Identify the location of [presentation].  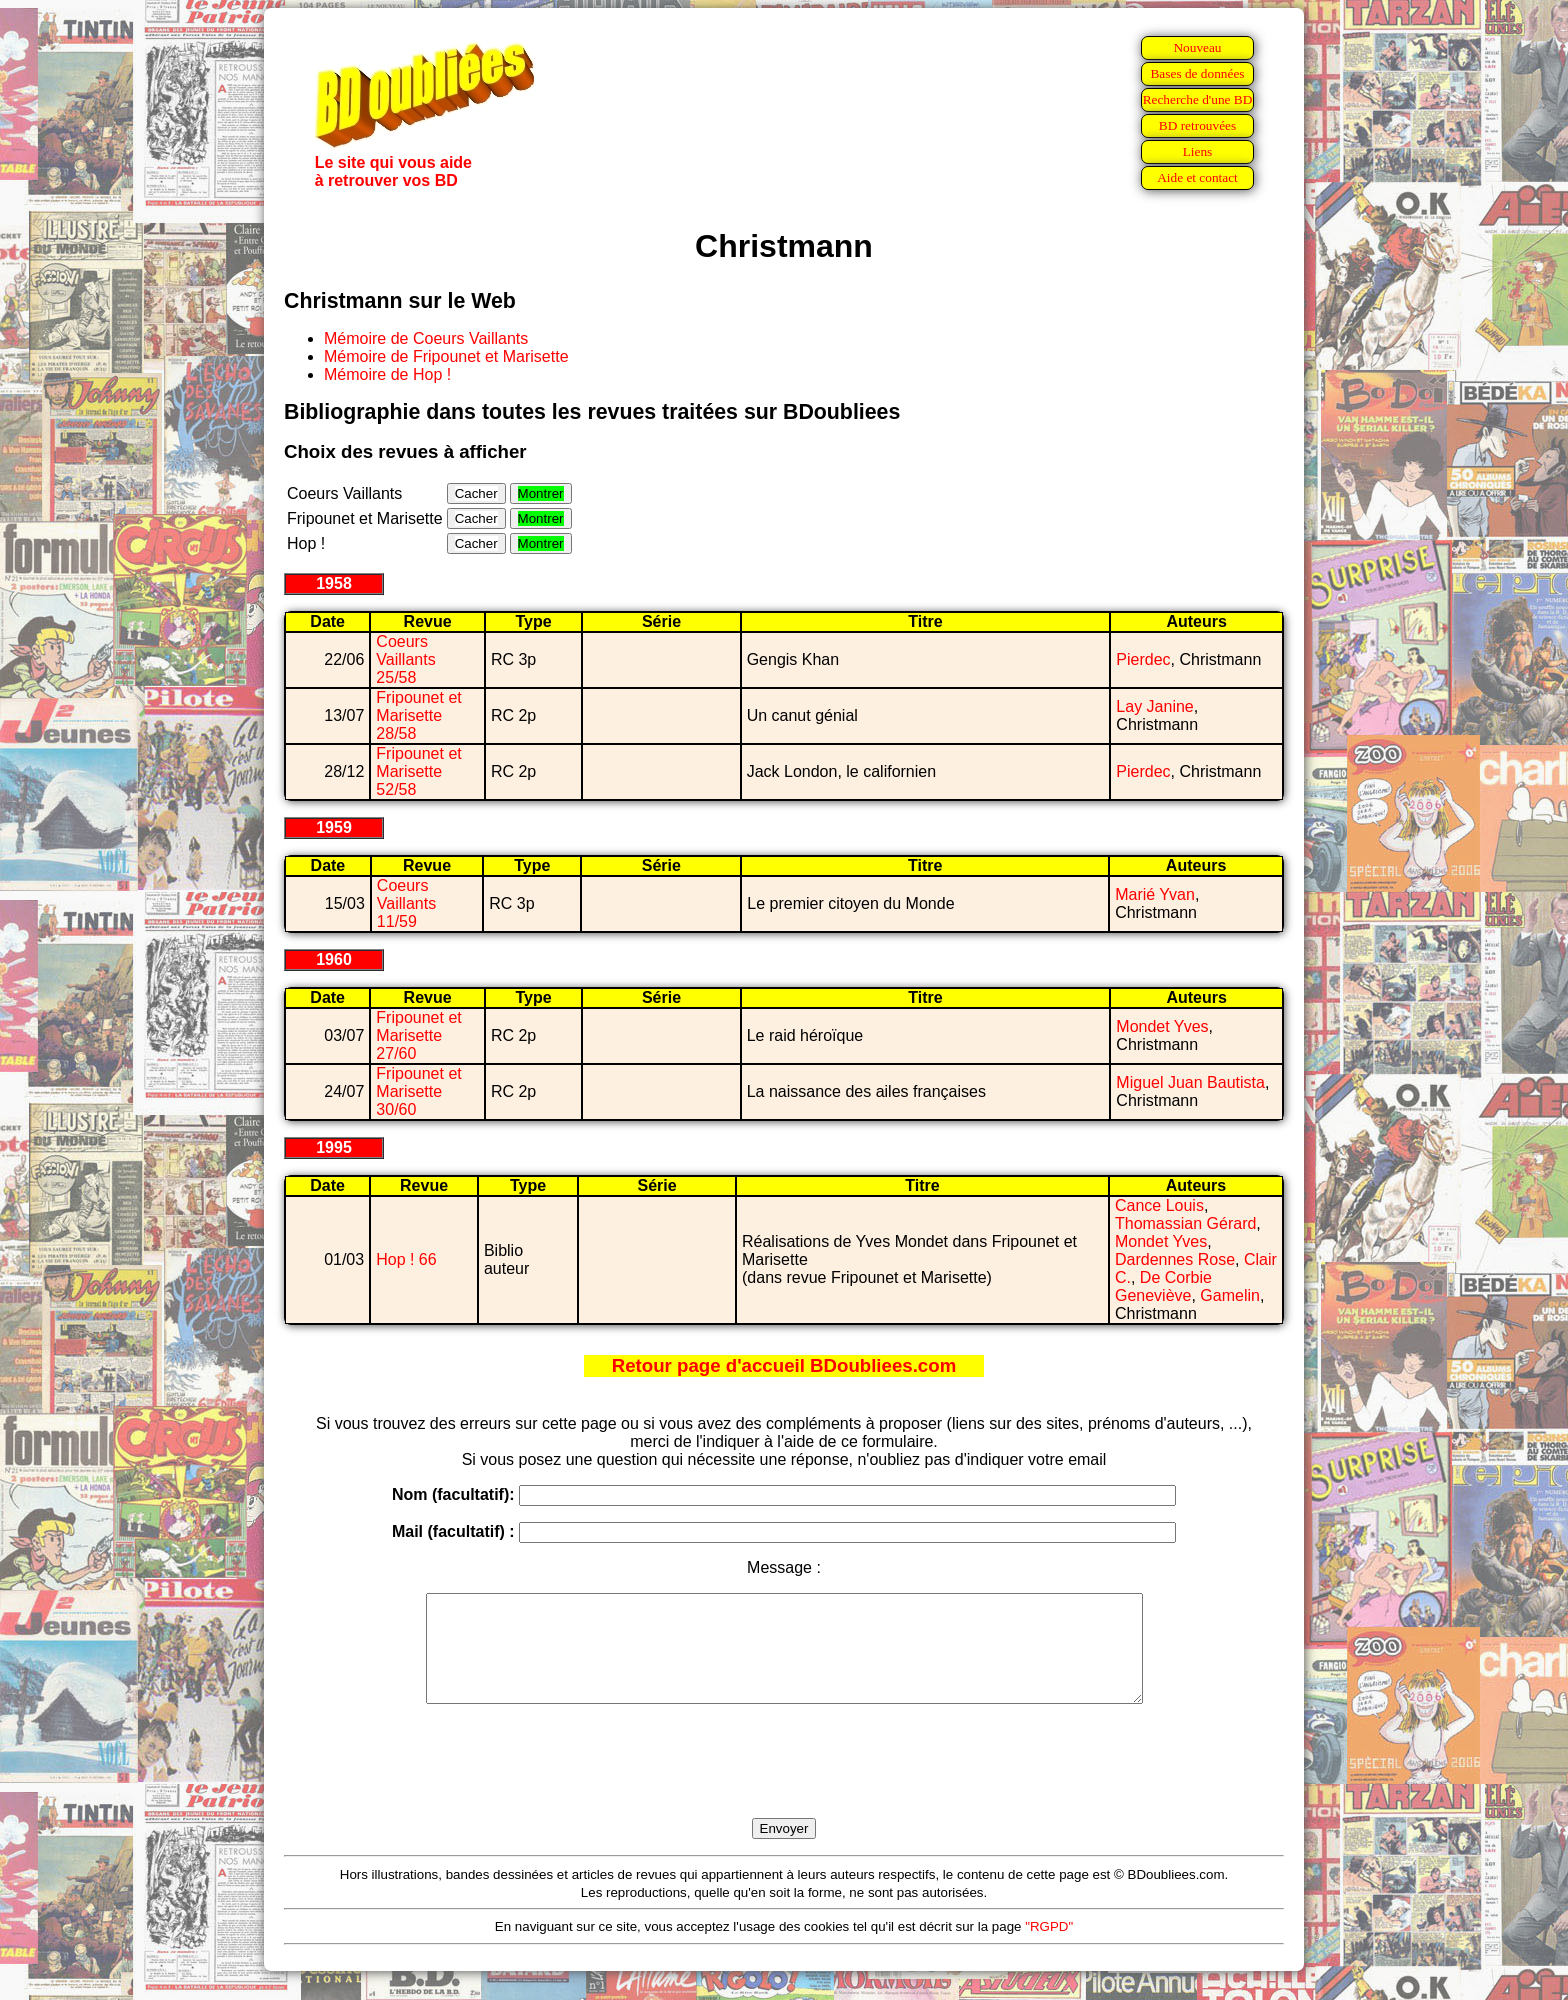
(784, 1784).